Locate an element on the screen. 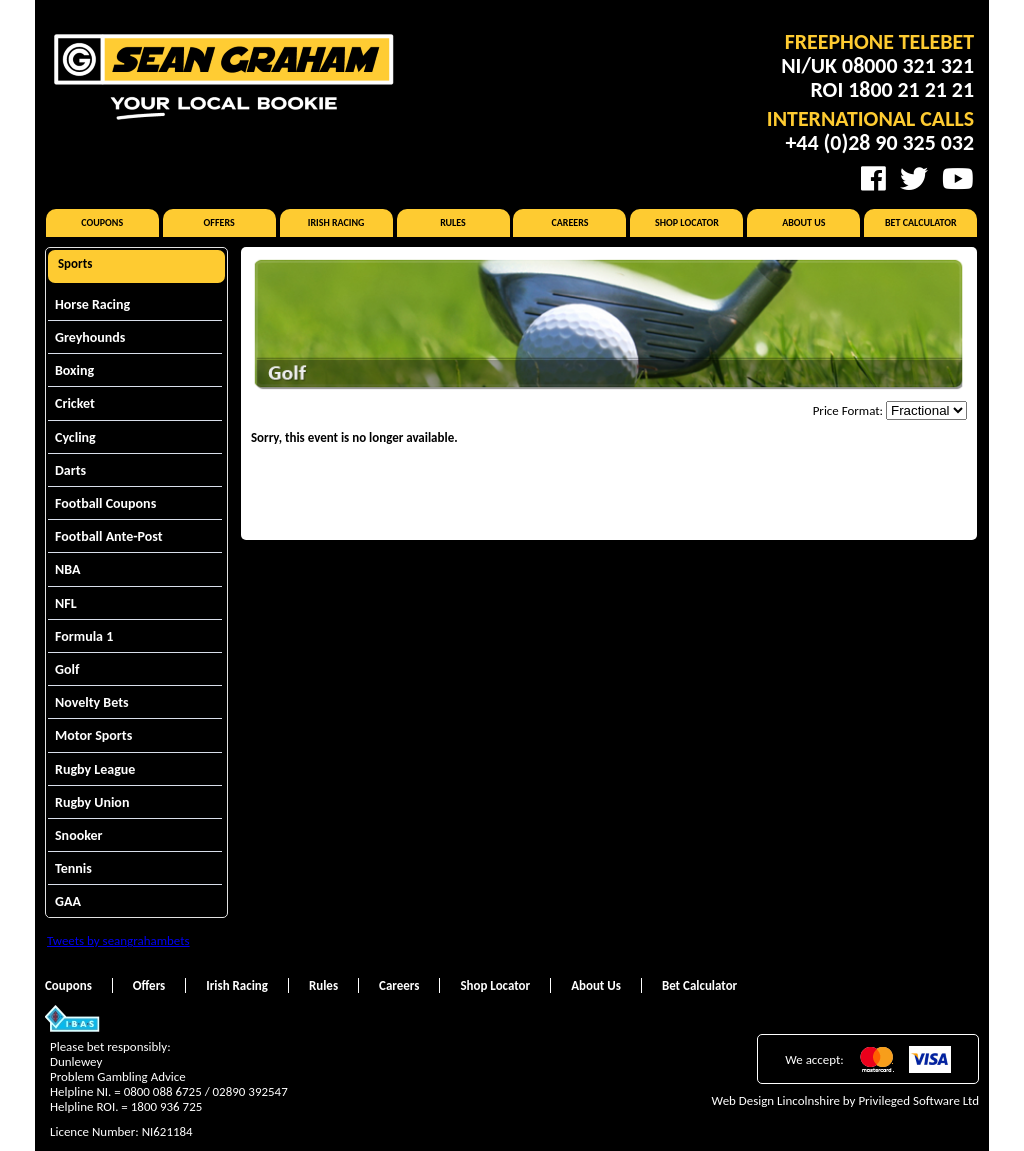 This screenshot has width=1024, height=1151. Formula 1 is located at coordinates (84, 636).